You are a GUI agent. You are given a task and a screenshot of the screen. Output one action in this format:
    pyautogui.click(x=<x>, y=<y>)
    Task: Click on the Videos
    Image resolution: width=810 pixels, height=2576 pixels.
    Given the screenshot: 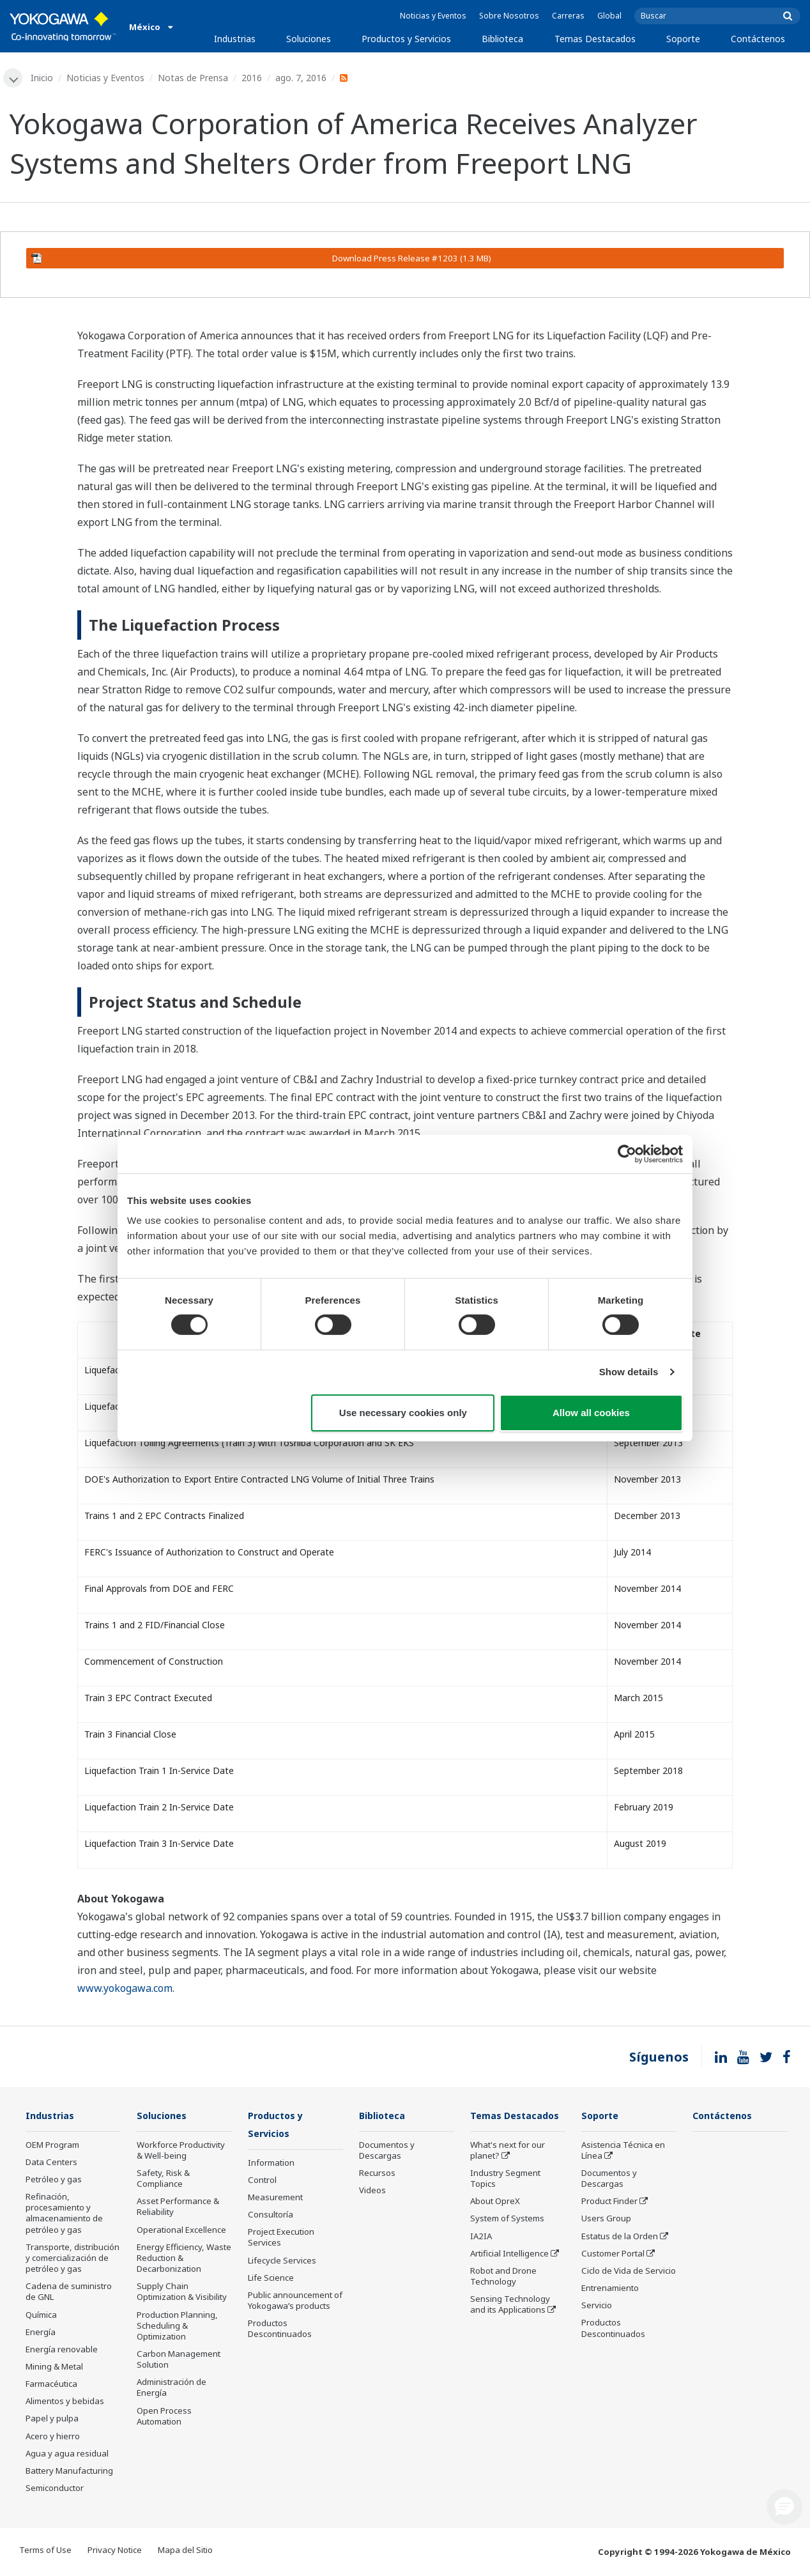 What is the action you would take?
    pyautogui.click(x=372, y=2191)
    